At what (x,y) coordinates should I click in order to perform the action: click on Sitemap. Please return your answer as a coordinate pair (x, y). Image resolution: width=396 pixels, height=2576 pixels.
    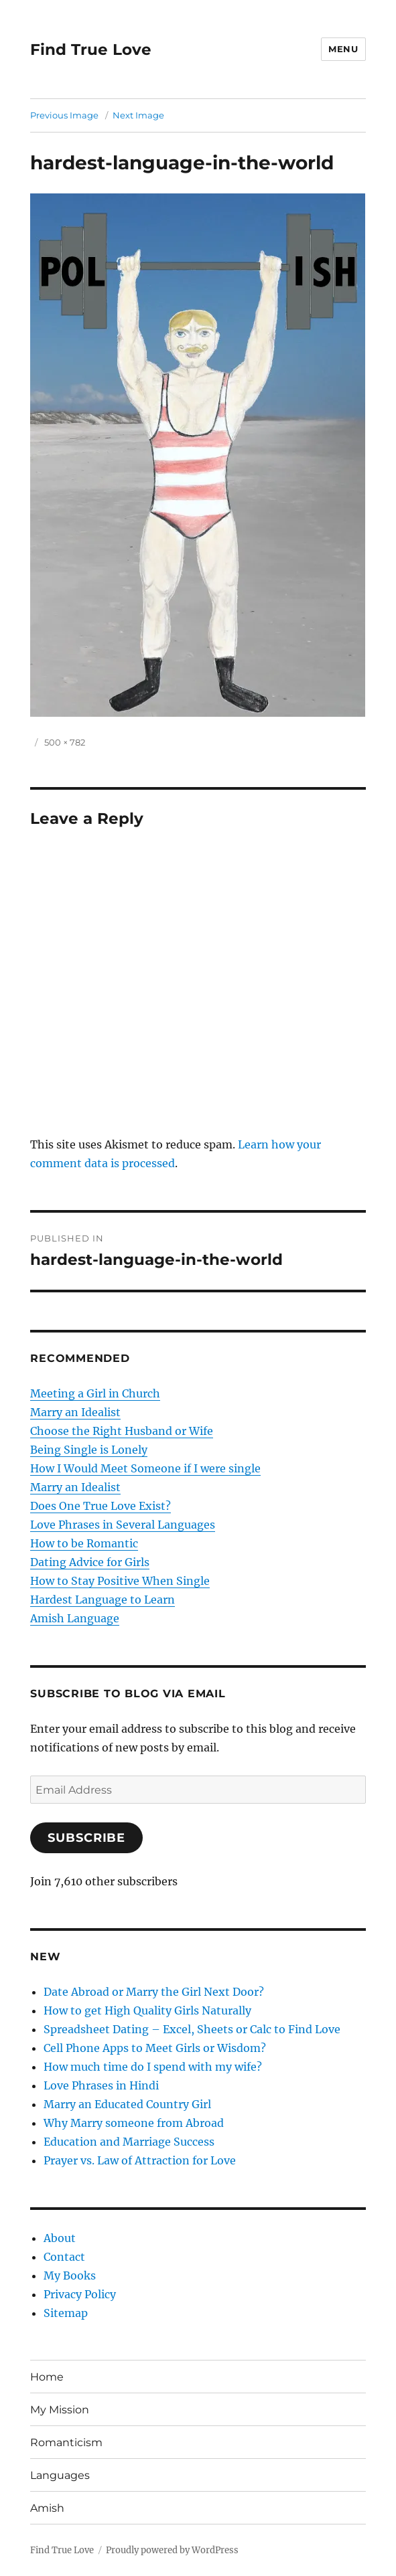
    Looking at the image, I should click on (66, 2313).